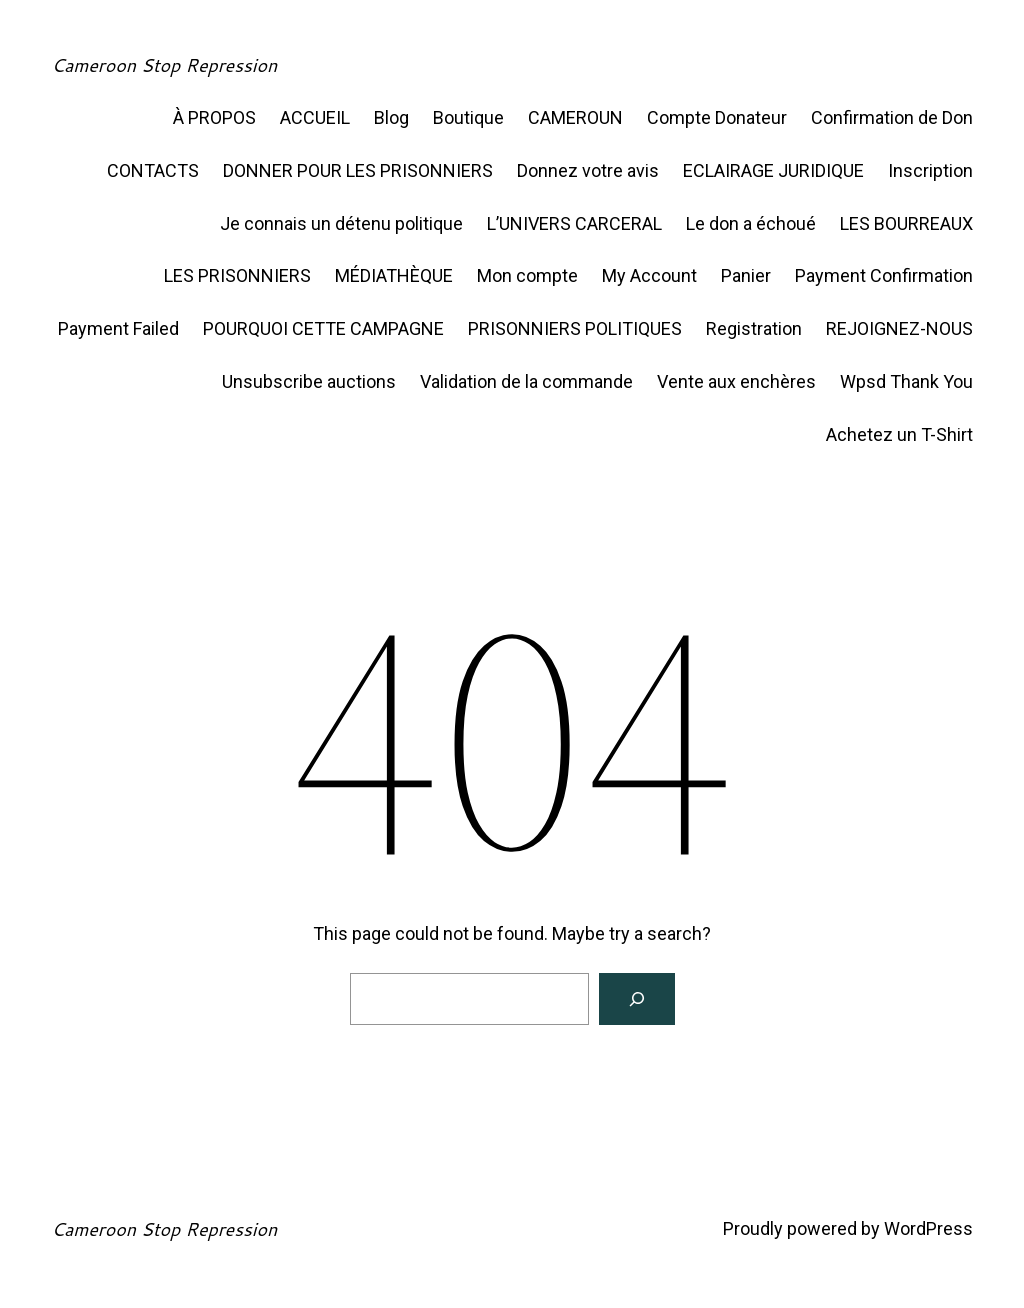  What do you see at coordinates (526, 381) in the screenshot?
I see `Validation de la commande` at bounding box center [526, 381].